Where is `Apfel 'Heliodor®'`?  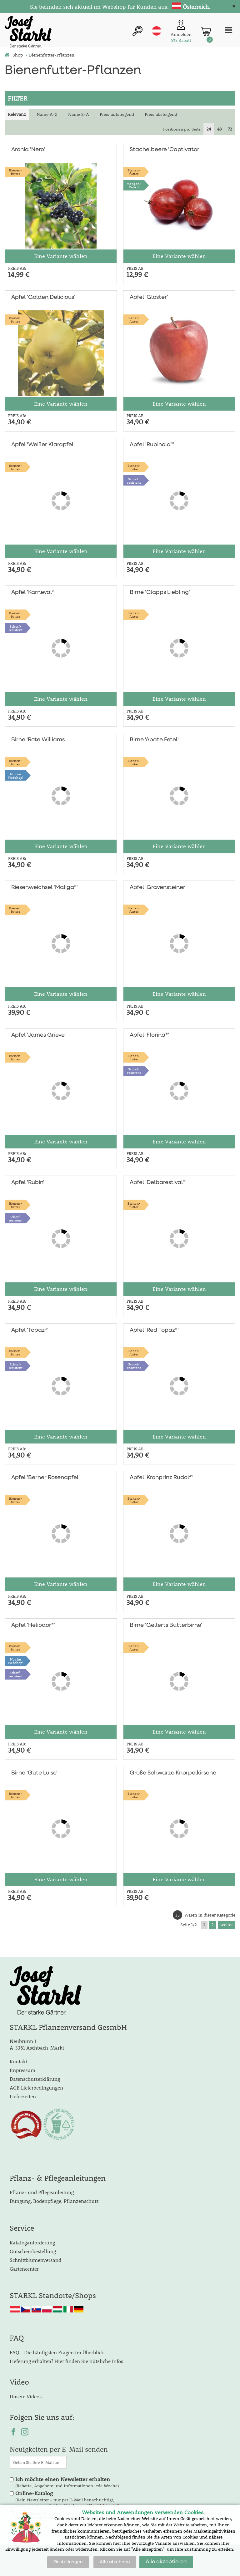 Apfel 'Heliodor®' is located at coordinates (33, 1625).